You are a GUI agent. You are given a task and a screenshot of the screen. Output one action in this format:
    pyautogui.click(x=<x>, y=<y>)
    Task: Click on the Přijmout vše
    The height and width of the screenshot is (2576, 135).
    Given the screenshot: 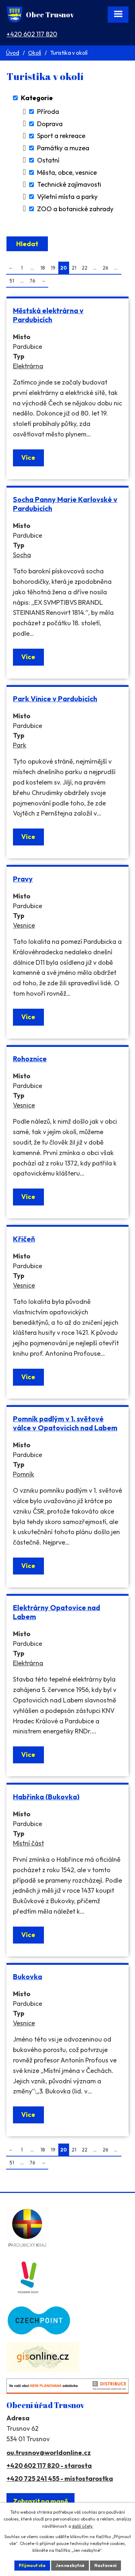 What is the action you would take?
    pyautogui.click(x=32, y=2565)
    